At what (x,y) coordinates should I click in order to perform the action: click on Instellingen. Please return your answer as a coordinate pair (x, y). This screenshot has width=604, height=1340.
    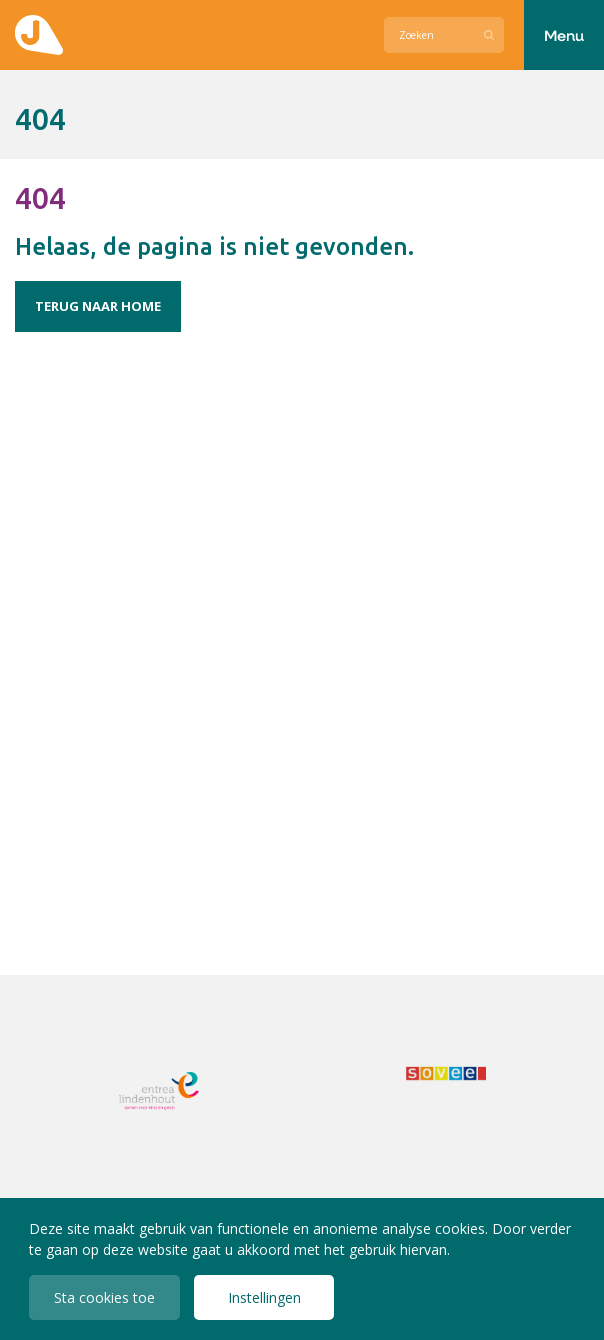
    Looking at the image, I should click on (264, 1297).